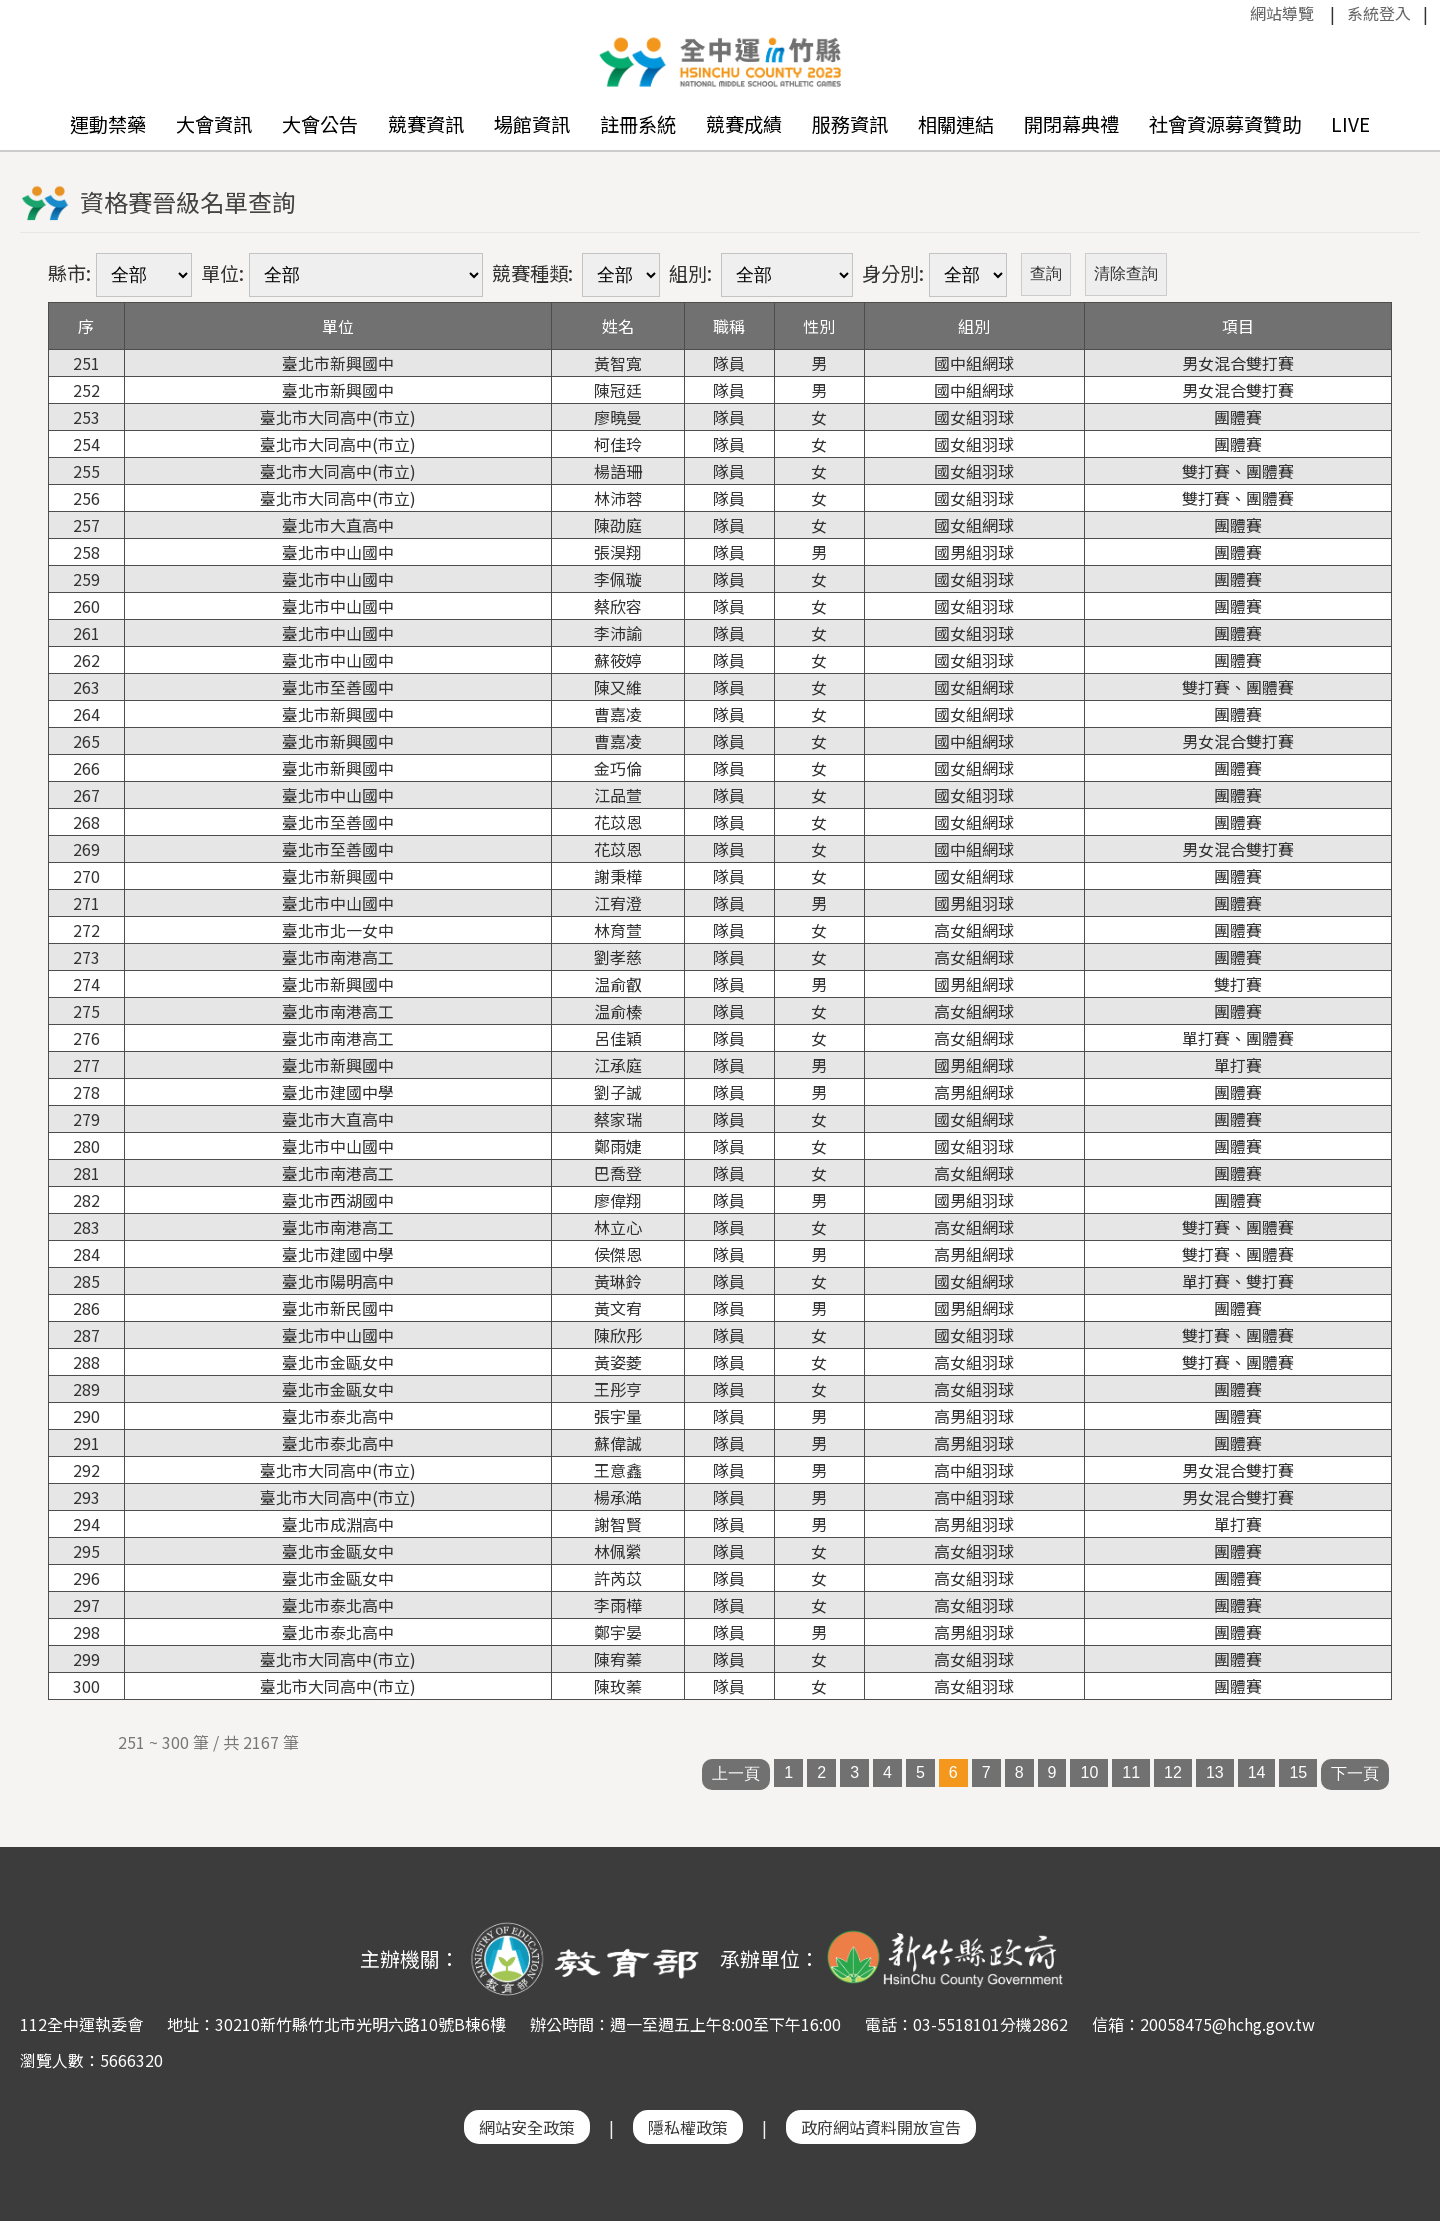 This screenshot has width=1440, height=2221. Describe the element at coordinates (638, 124) in the screenshot. I see `註冊系統` at that location.